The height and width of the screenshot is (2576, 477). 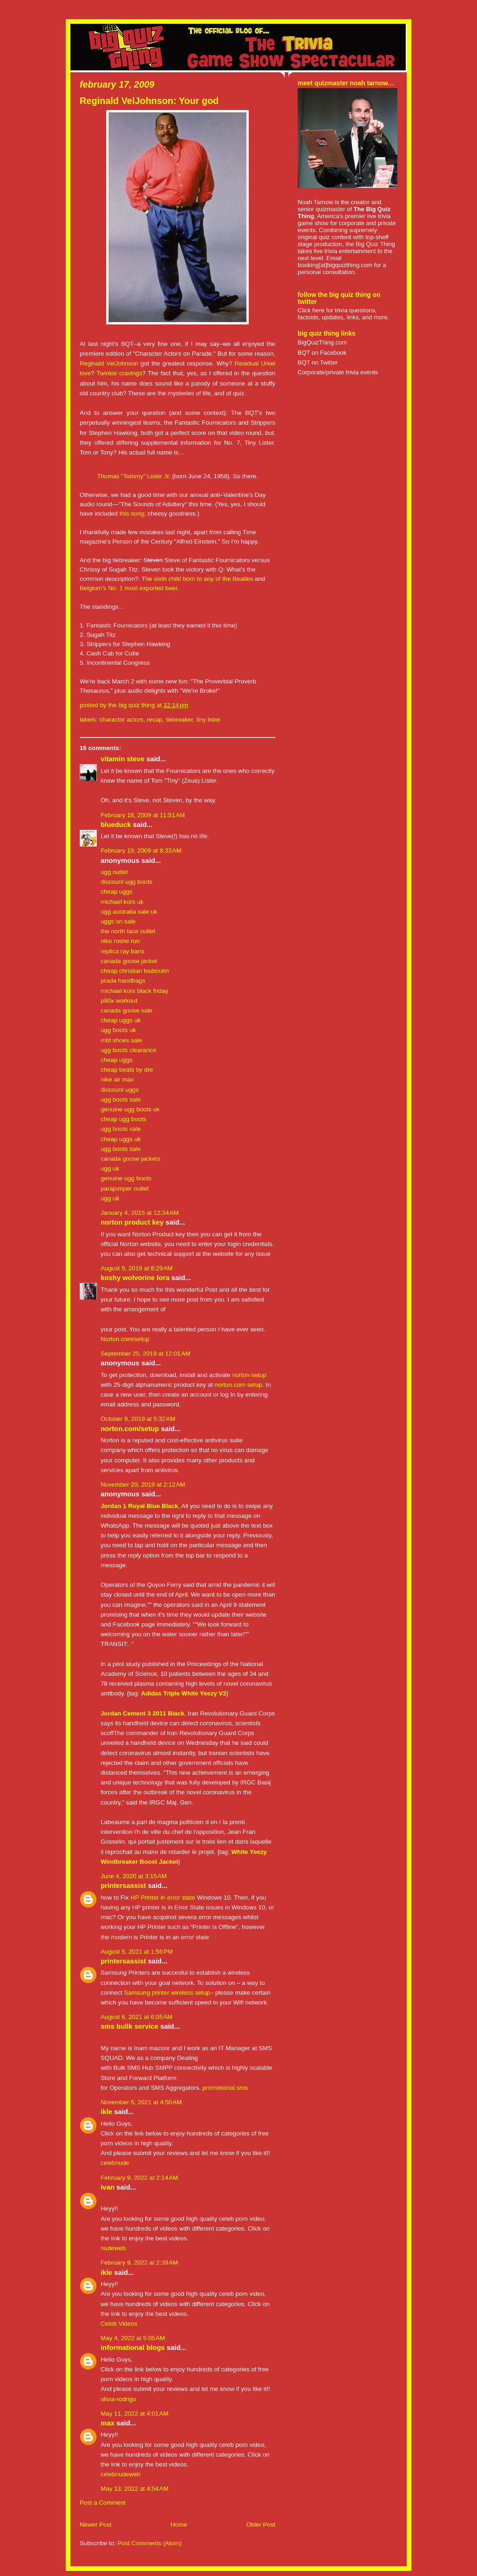 I want to click on ivan, so click(x=108, y=2187).